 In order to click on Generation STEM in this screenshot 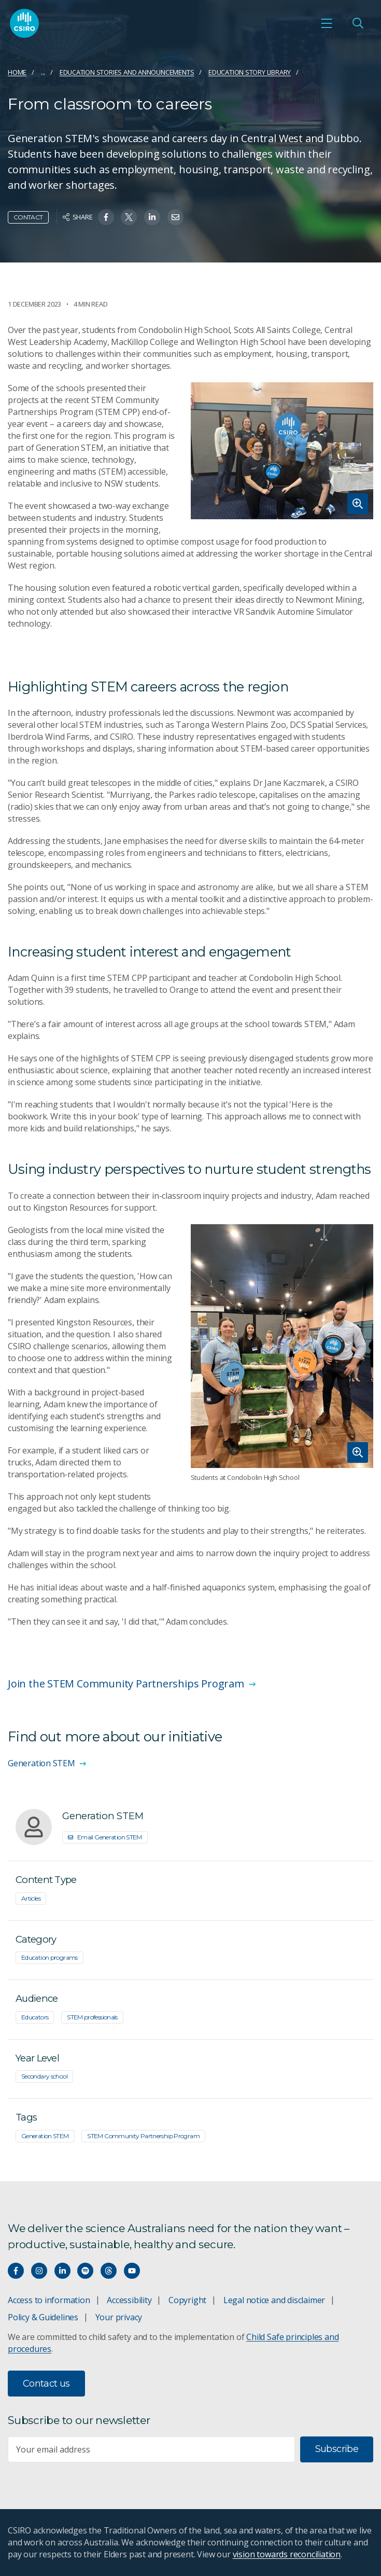, I will do `click(45, 2136)`.